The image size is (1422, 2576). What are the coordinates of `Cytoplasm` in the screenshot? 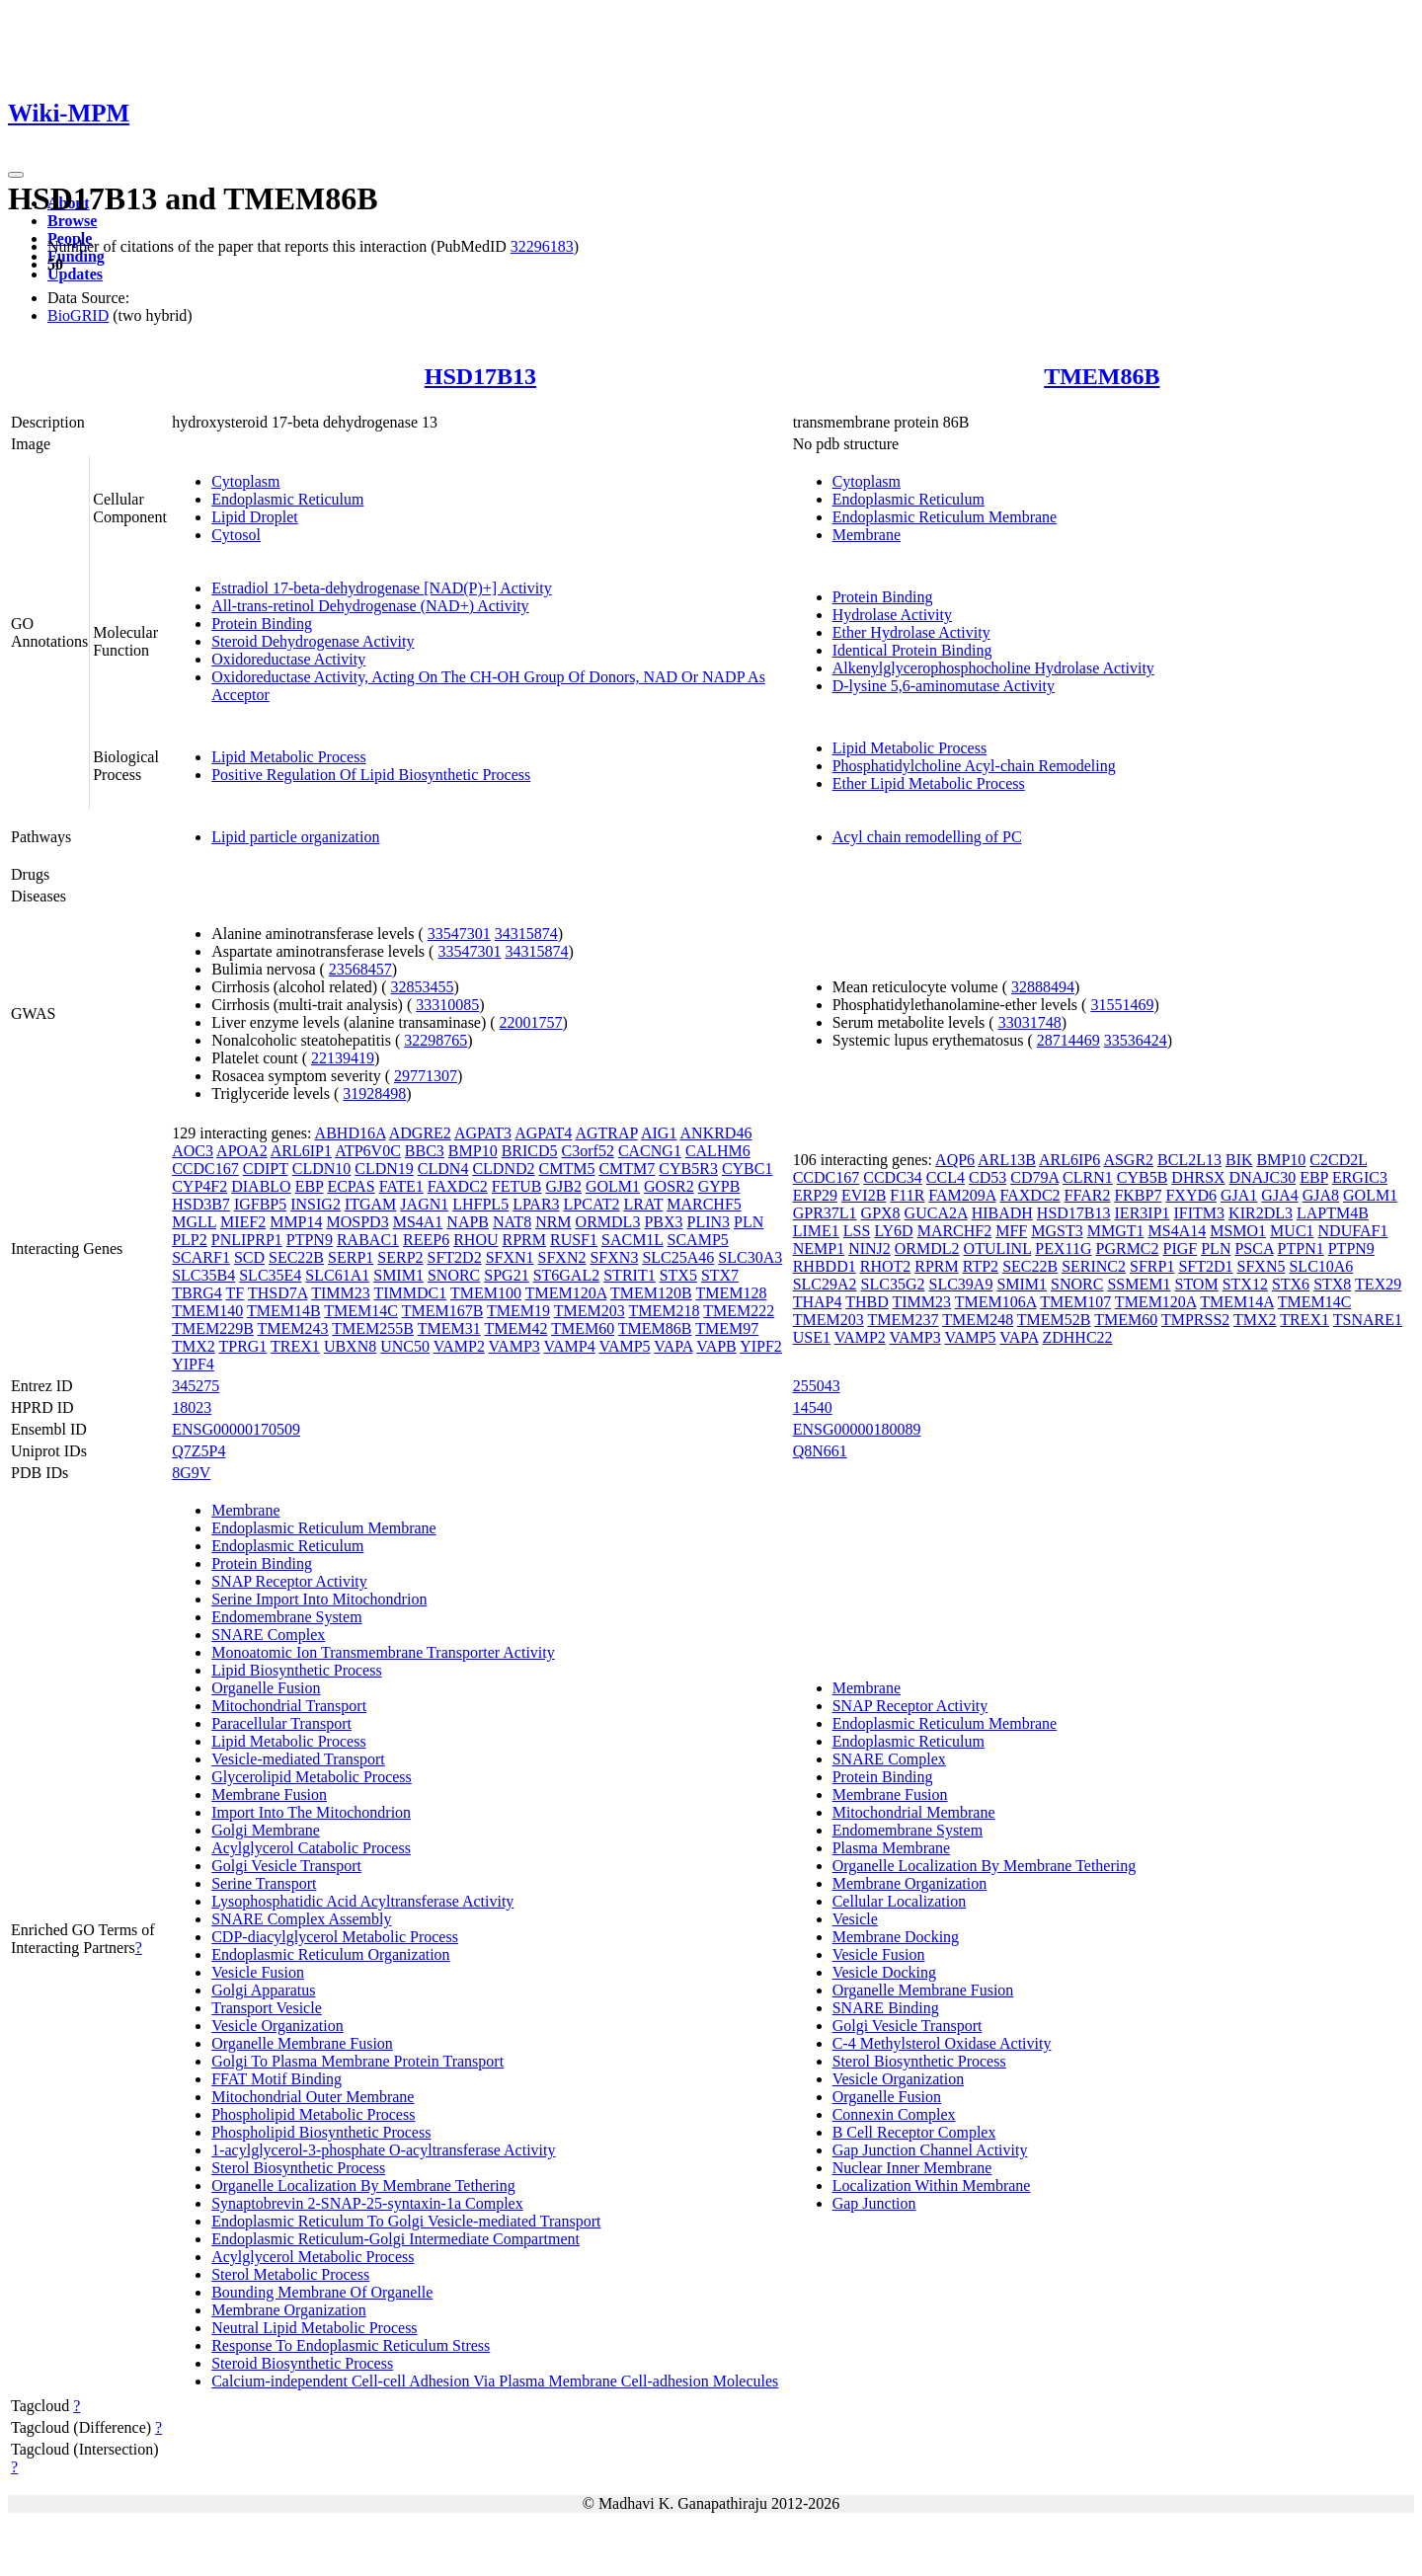 It's located at (245, 481).